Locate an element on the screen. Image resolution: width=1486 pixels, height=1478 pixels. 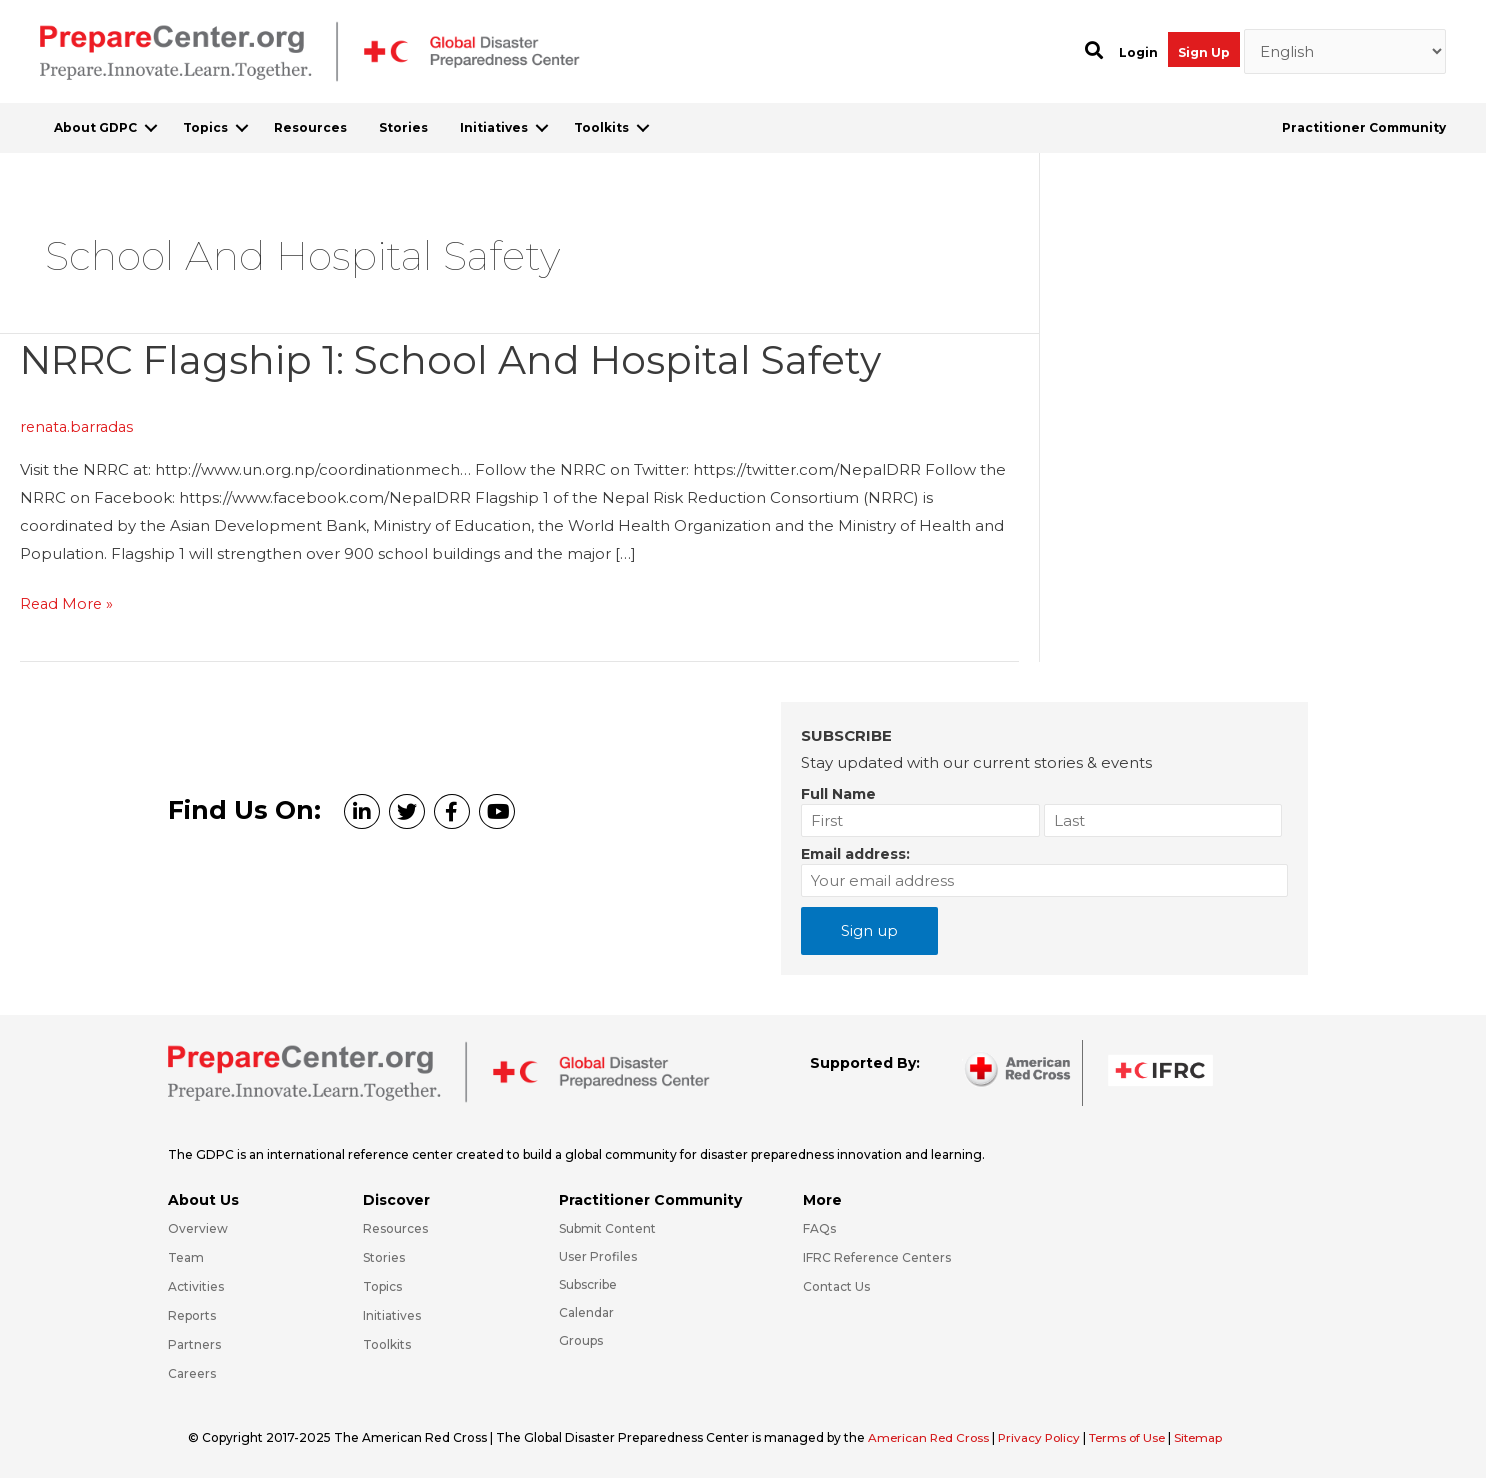
Reports [Go to https://preparecenter.org/reports/] is located at coordinates (192, 1314).